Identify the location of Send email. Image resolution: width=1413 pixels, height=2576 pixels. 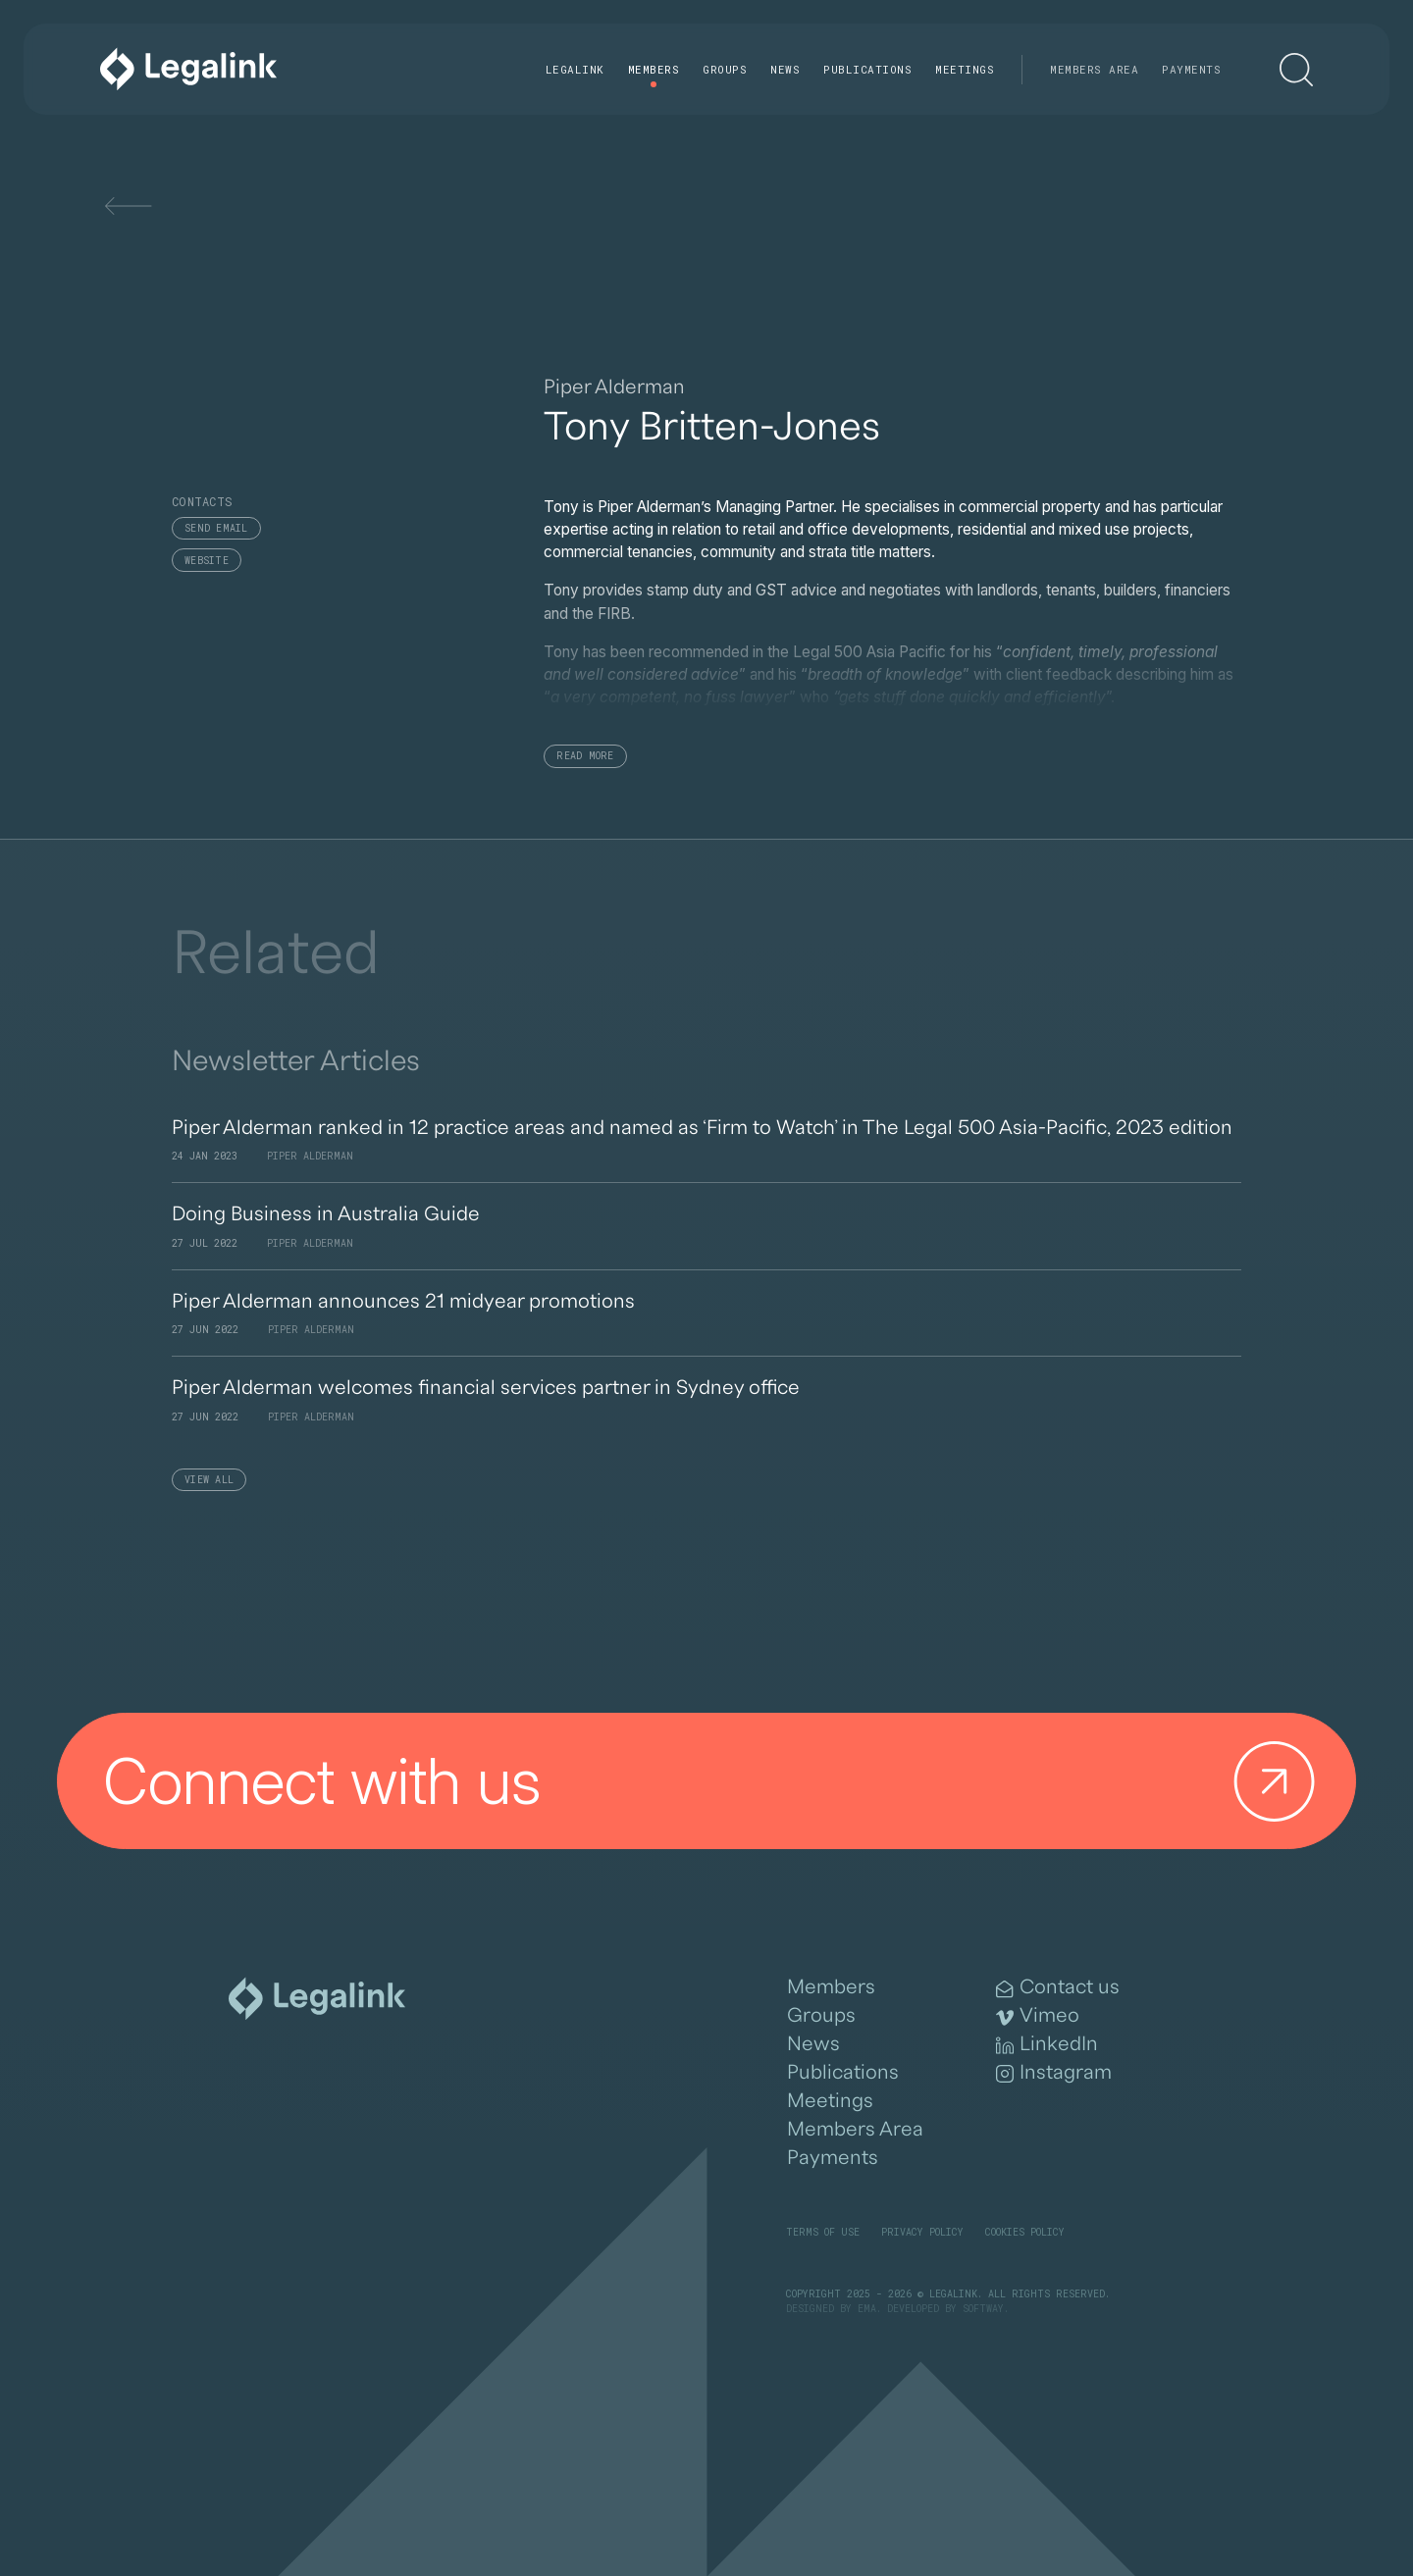
(216, 528).